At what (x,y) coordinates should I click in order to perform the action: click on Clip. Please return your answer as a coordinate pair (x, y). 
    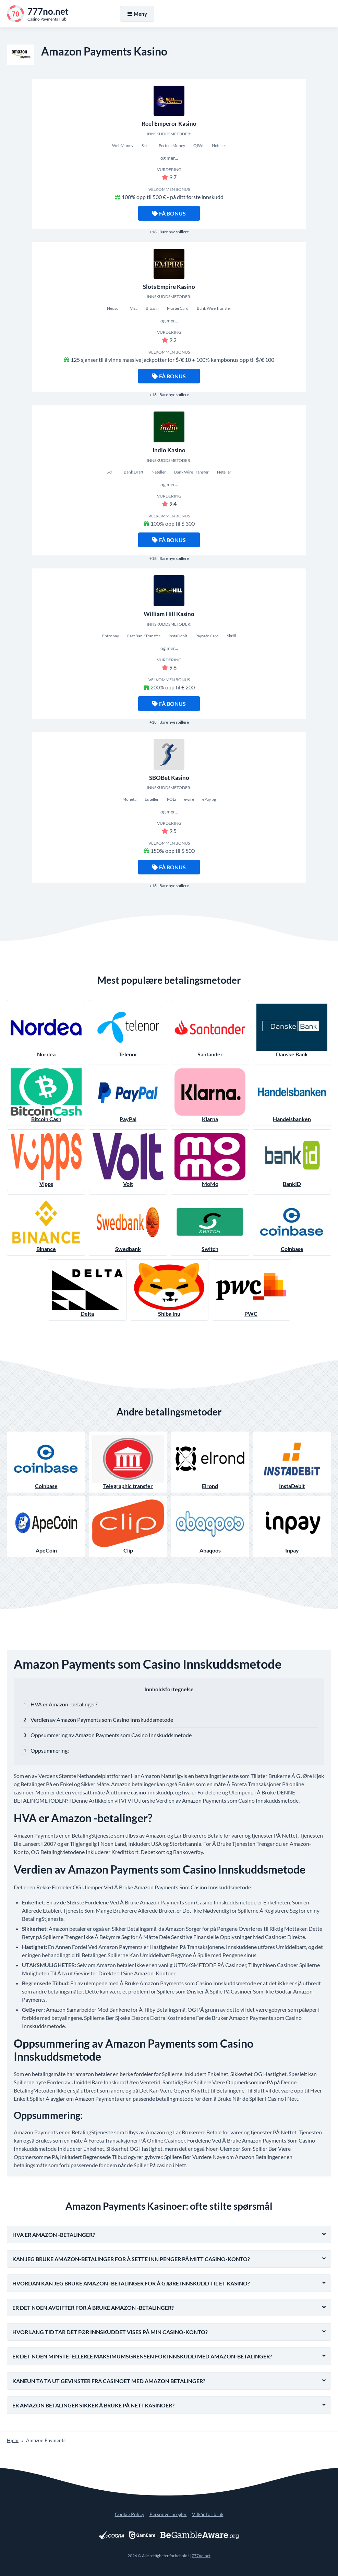
    Looking at the image, I should click on (128, 1526).